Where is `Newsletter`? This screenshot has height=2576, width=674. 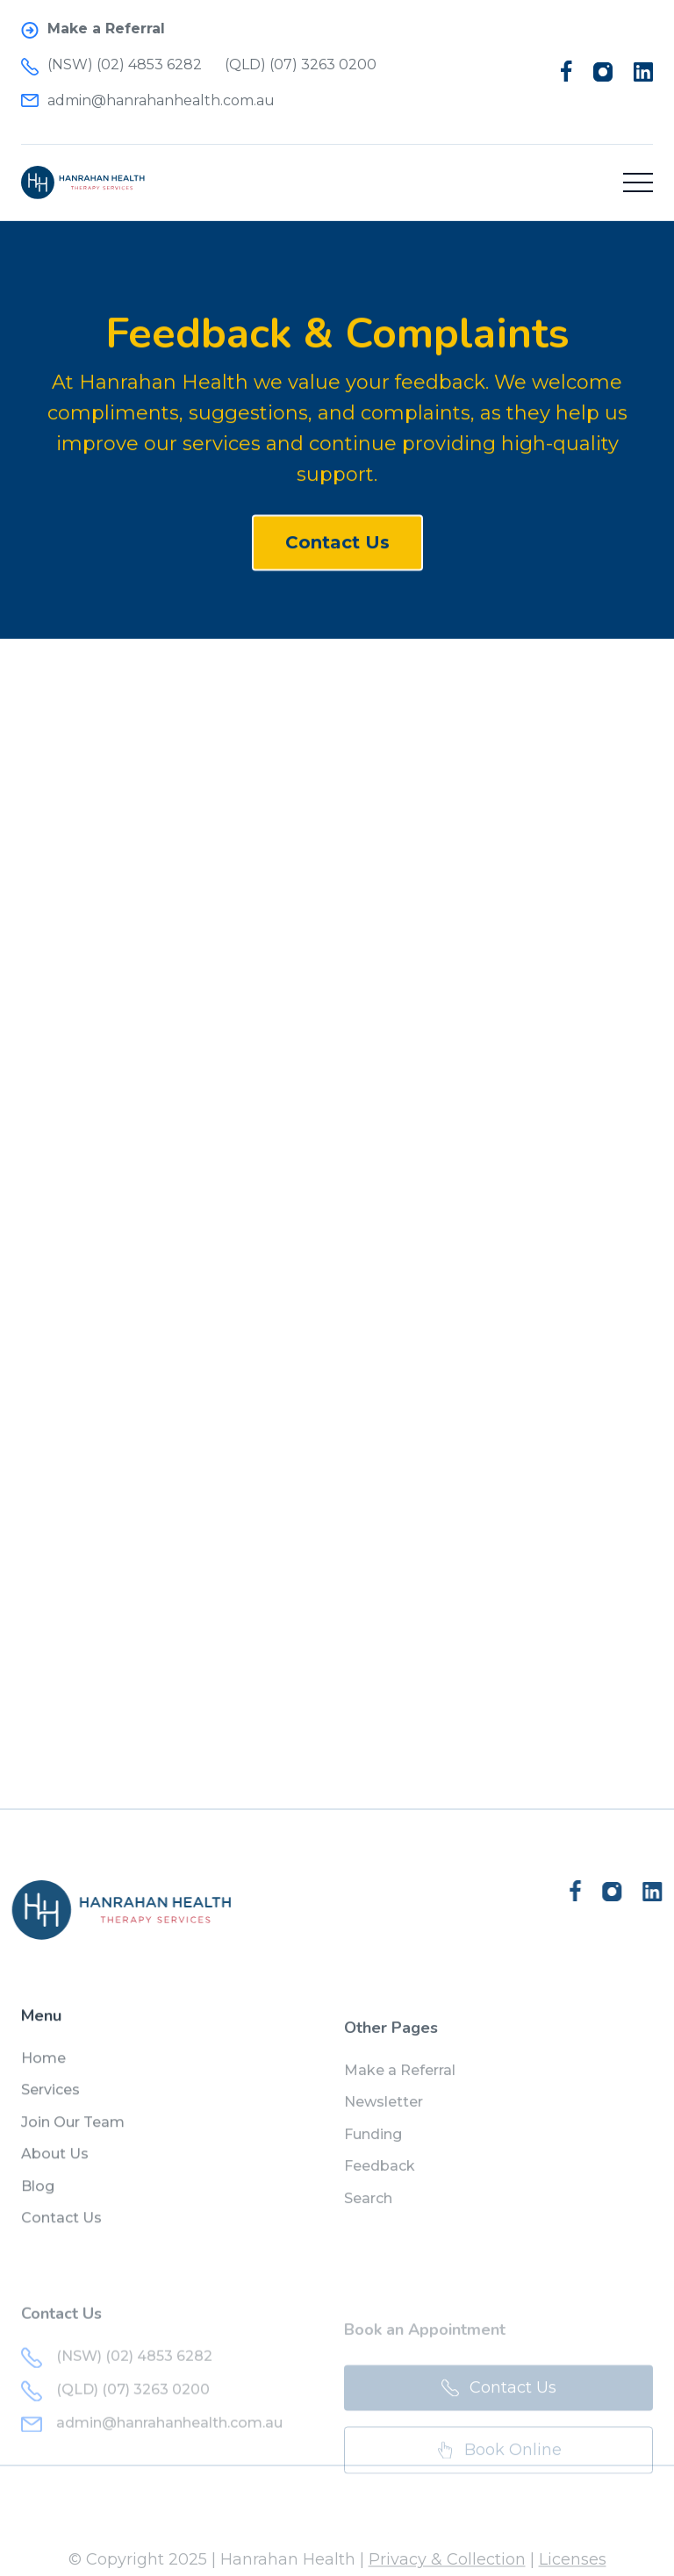 Newsletter is located at coordinates (383, 2125).